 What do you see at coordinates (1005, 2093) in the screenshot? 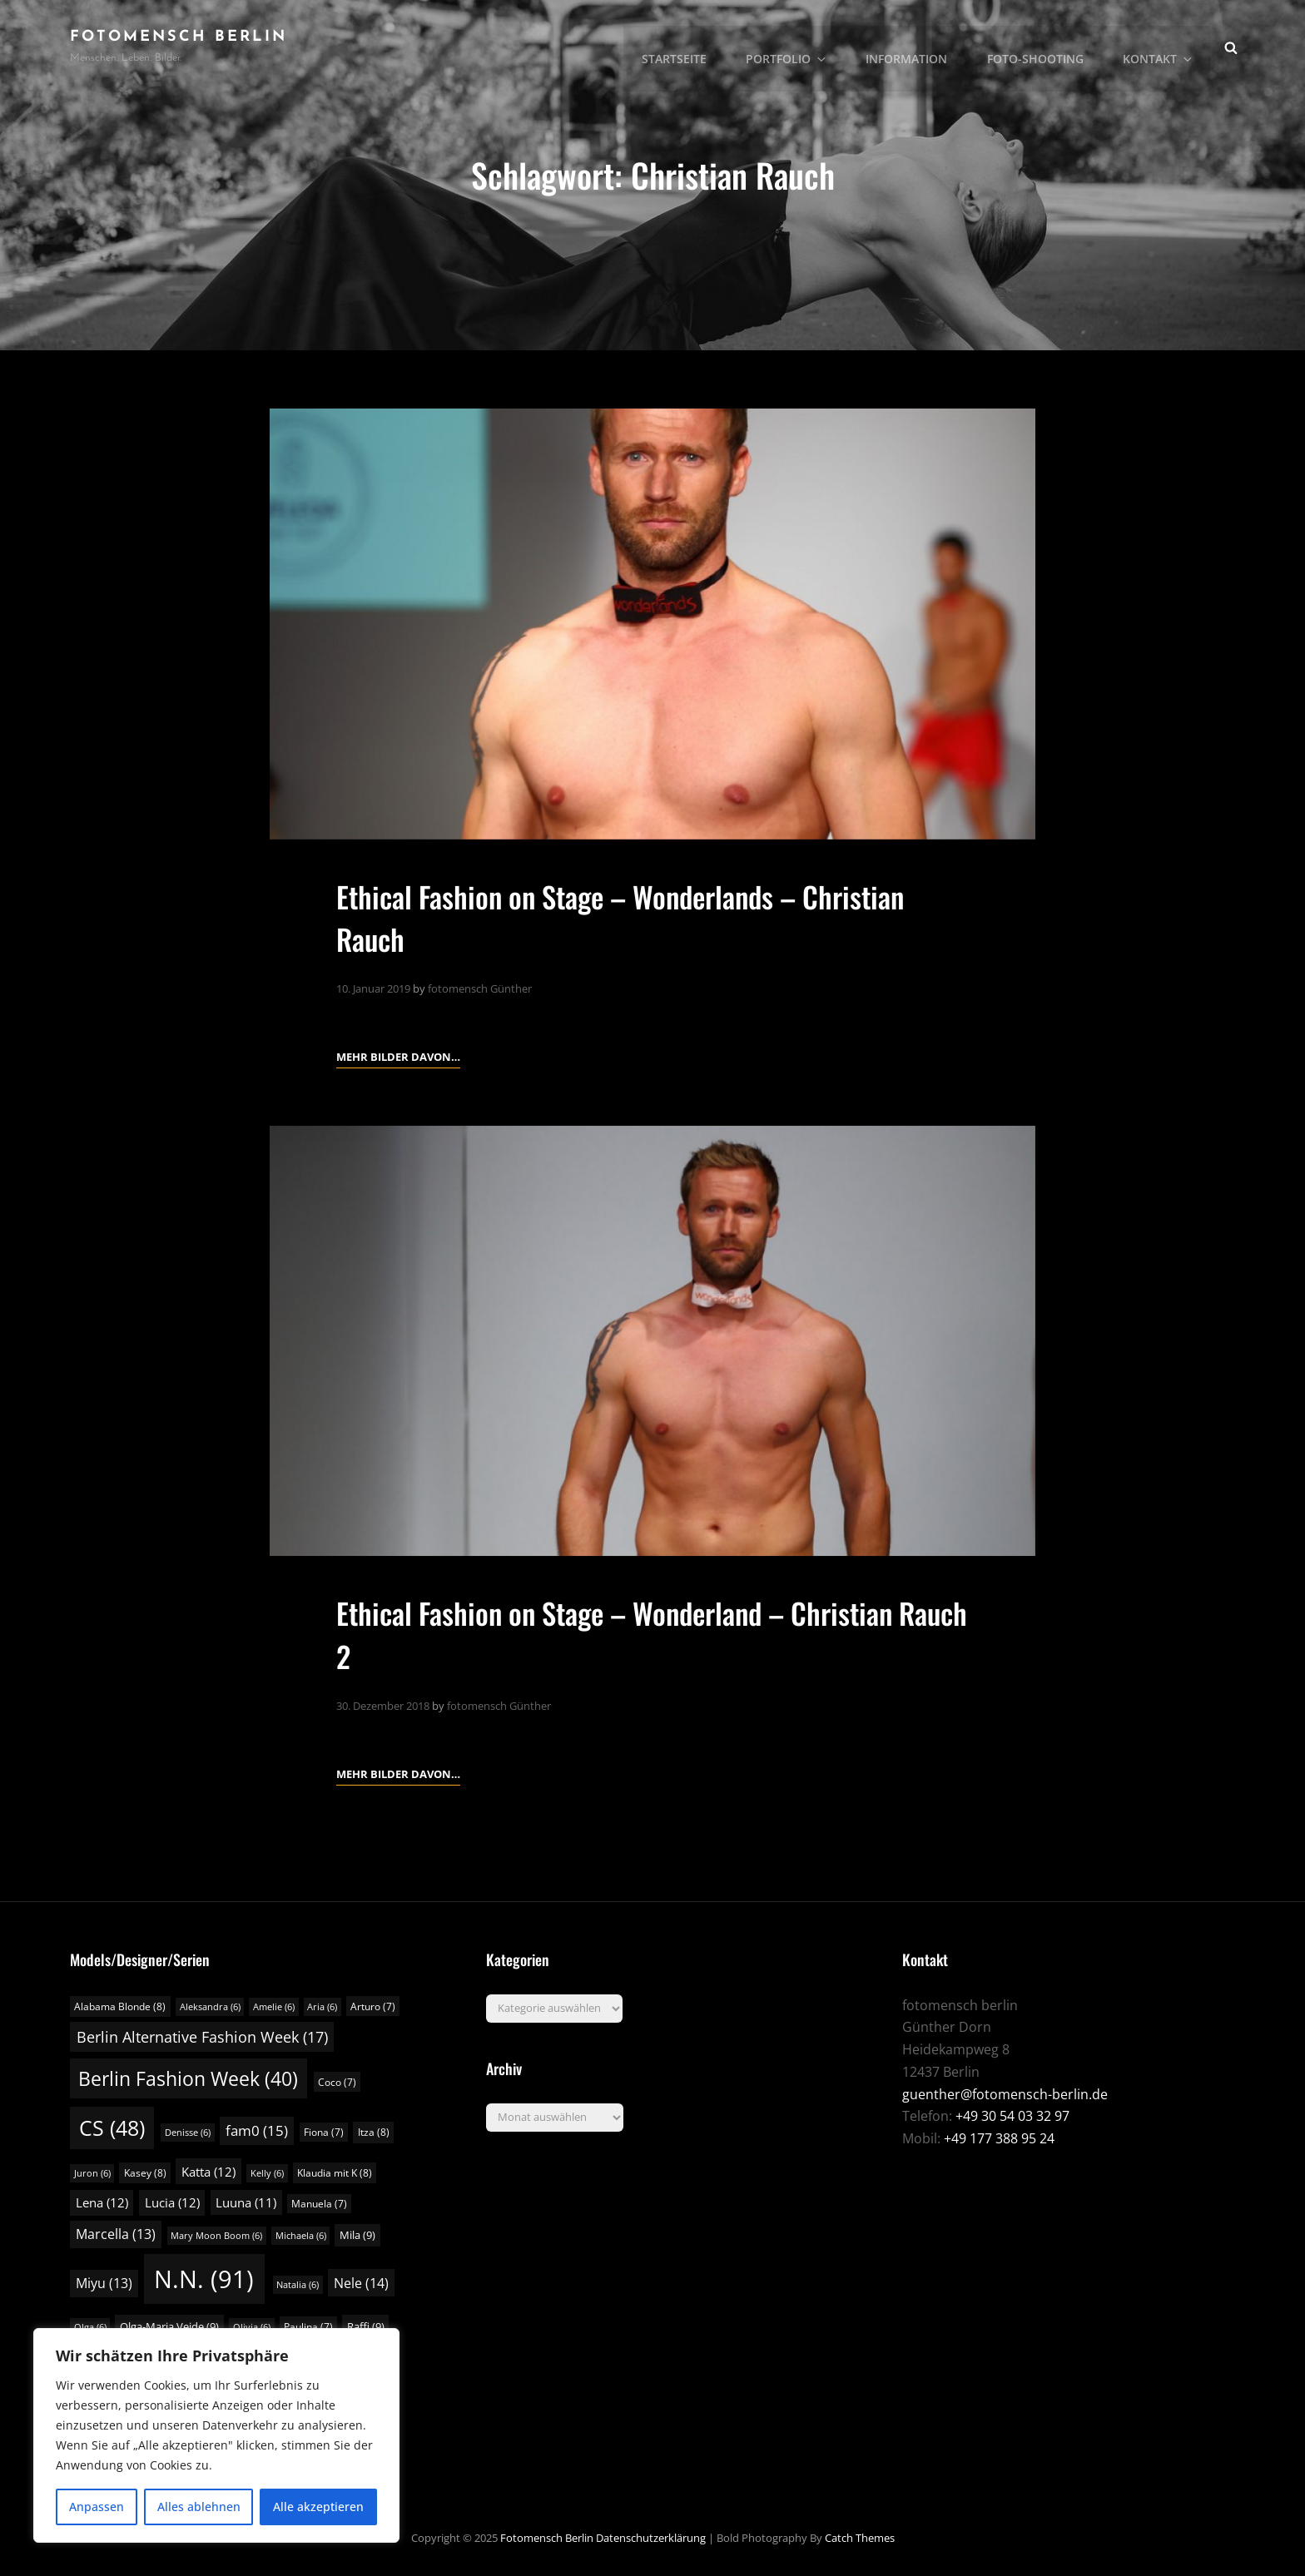
I see `guenther@fotomensch-berlin.de` at bounding box center [1005, 2093].